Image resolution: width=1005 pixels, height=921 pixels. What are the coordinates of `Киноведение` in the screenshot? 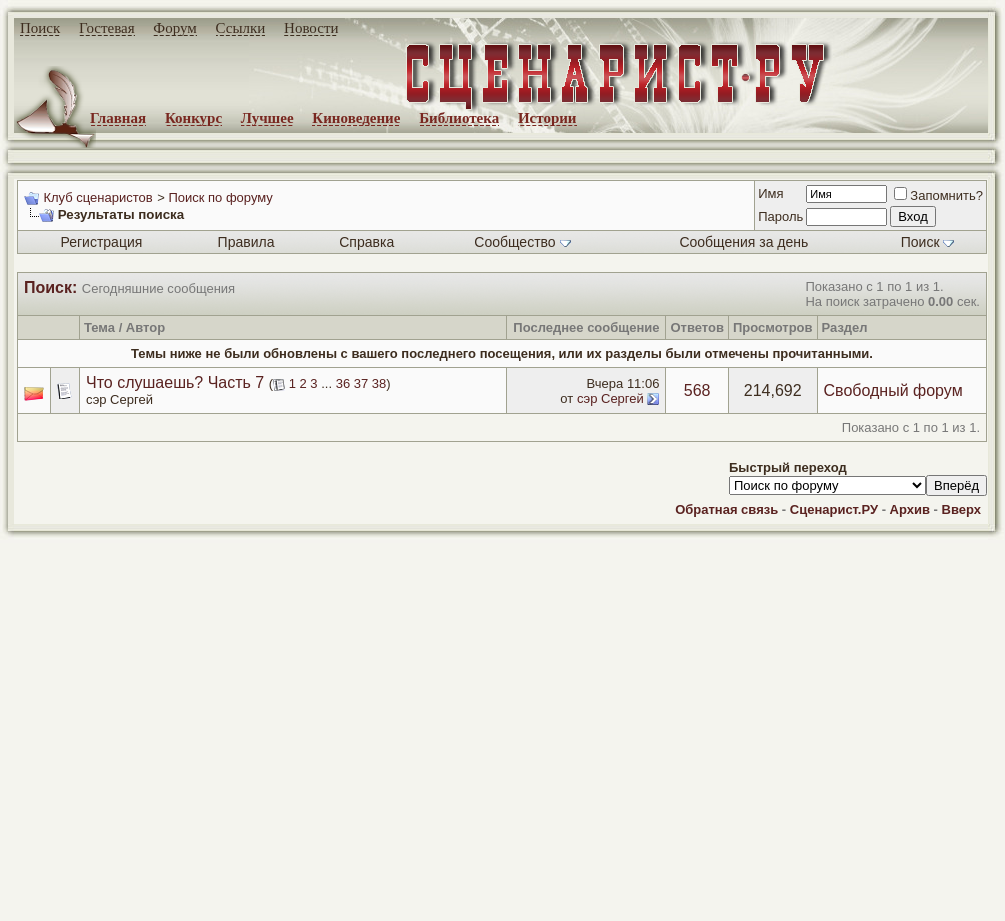 It's located at (356, 118).